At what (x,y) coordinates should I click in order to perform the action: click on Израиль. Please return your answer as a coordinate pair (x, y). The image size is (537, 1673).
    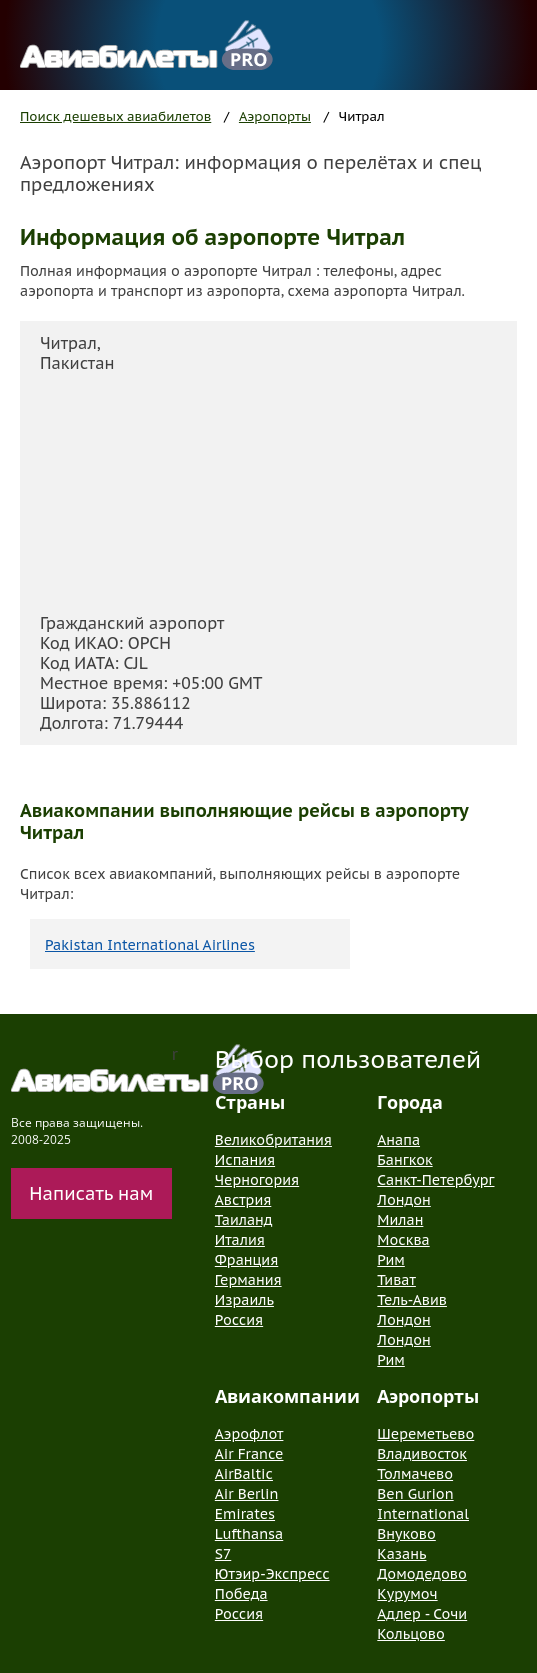
    Looking at the image, I should click on (244, 1300).